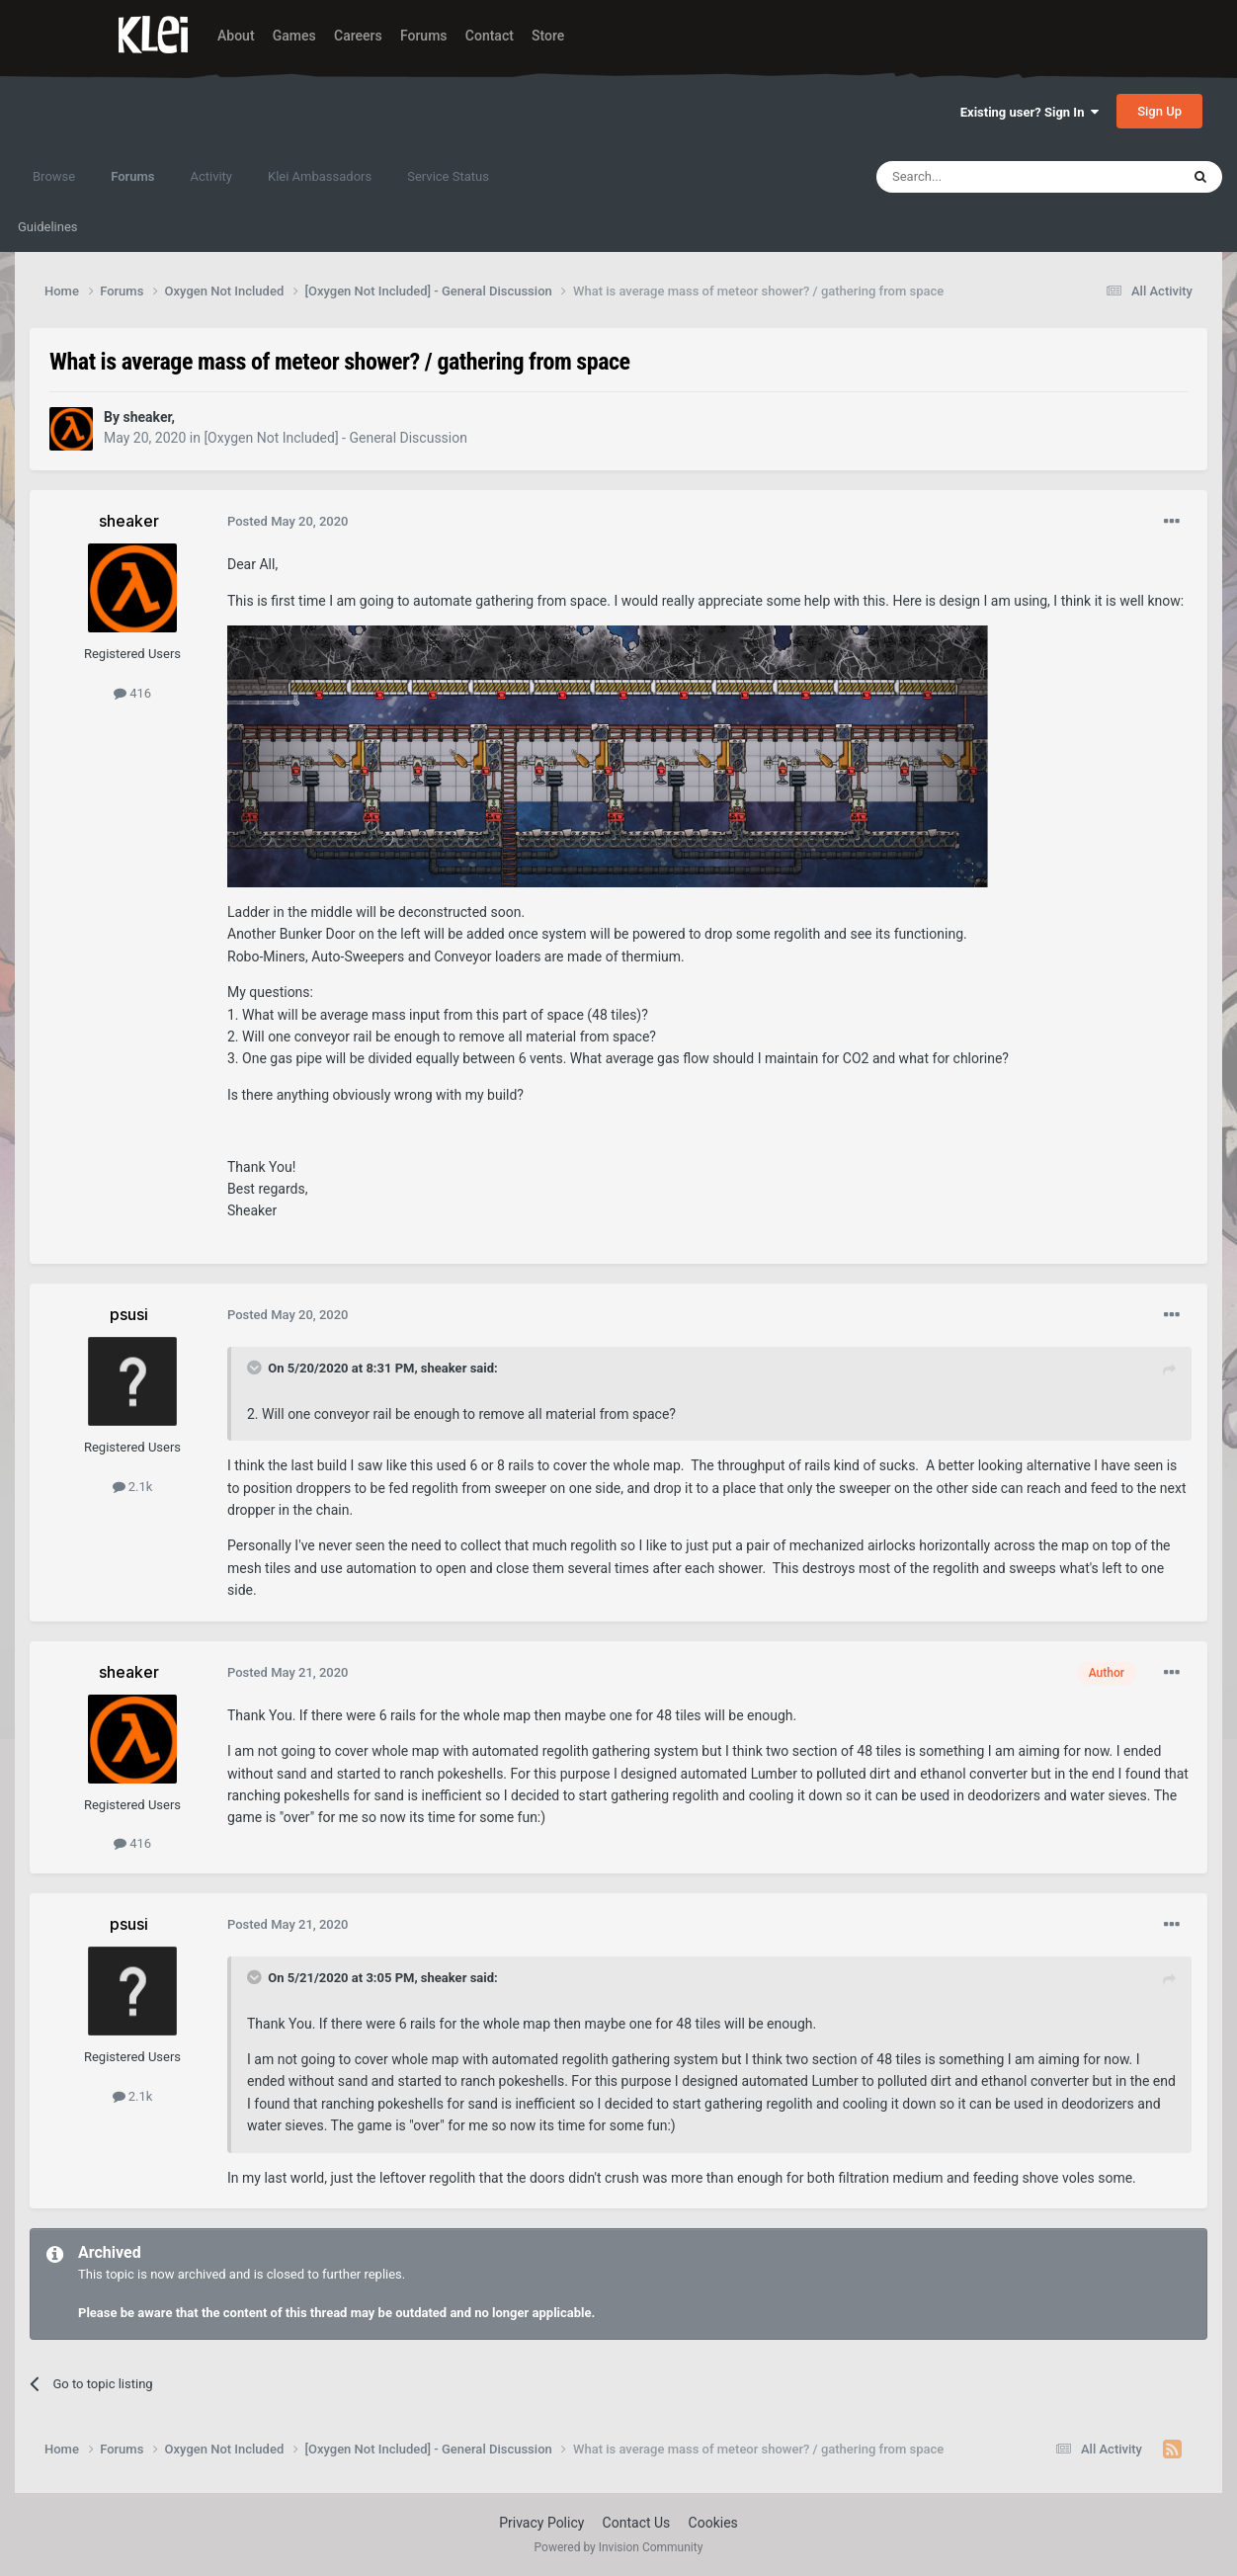 The height and width of the screenshot is (2576, 1237). Describe the element at coordinates (288, 521) in the screenshot. I see `Posted` at that location.